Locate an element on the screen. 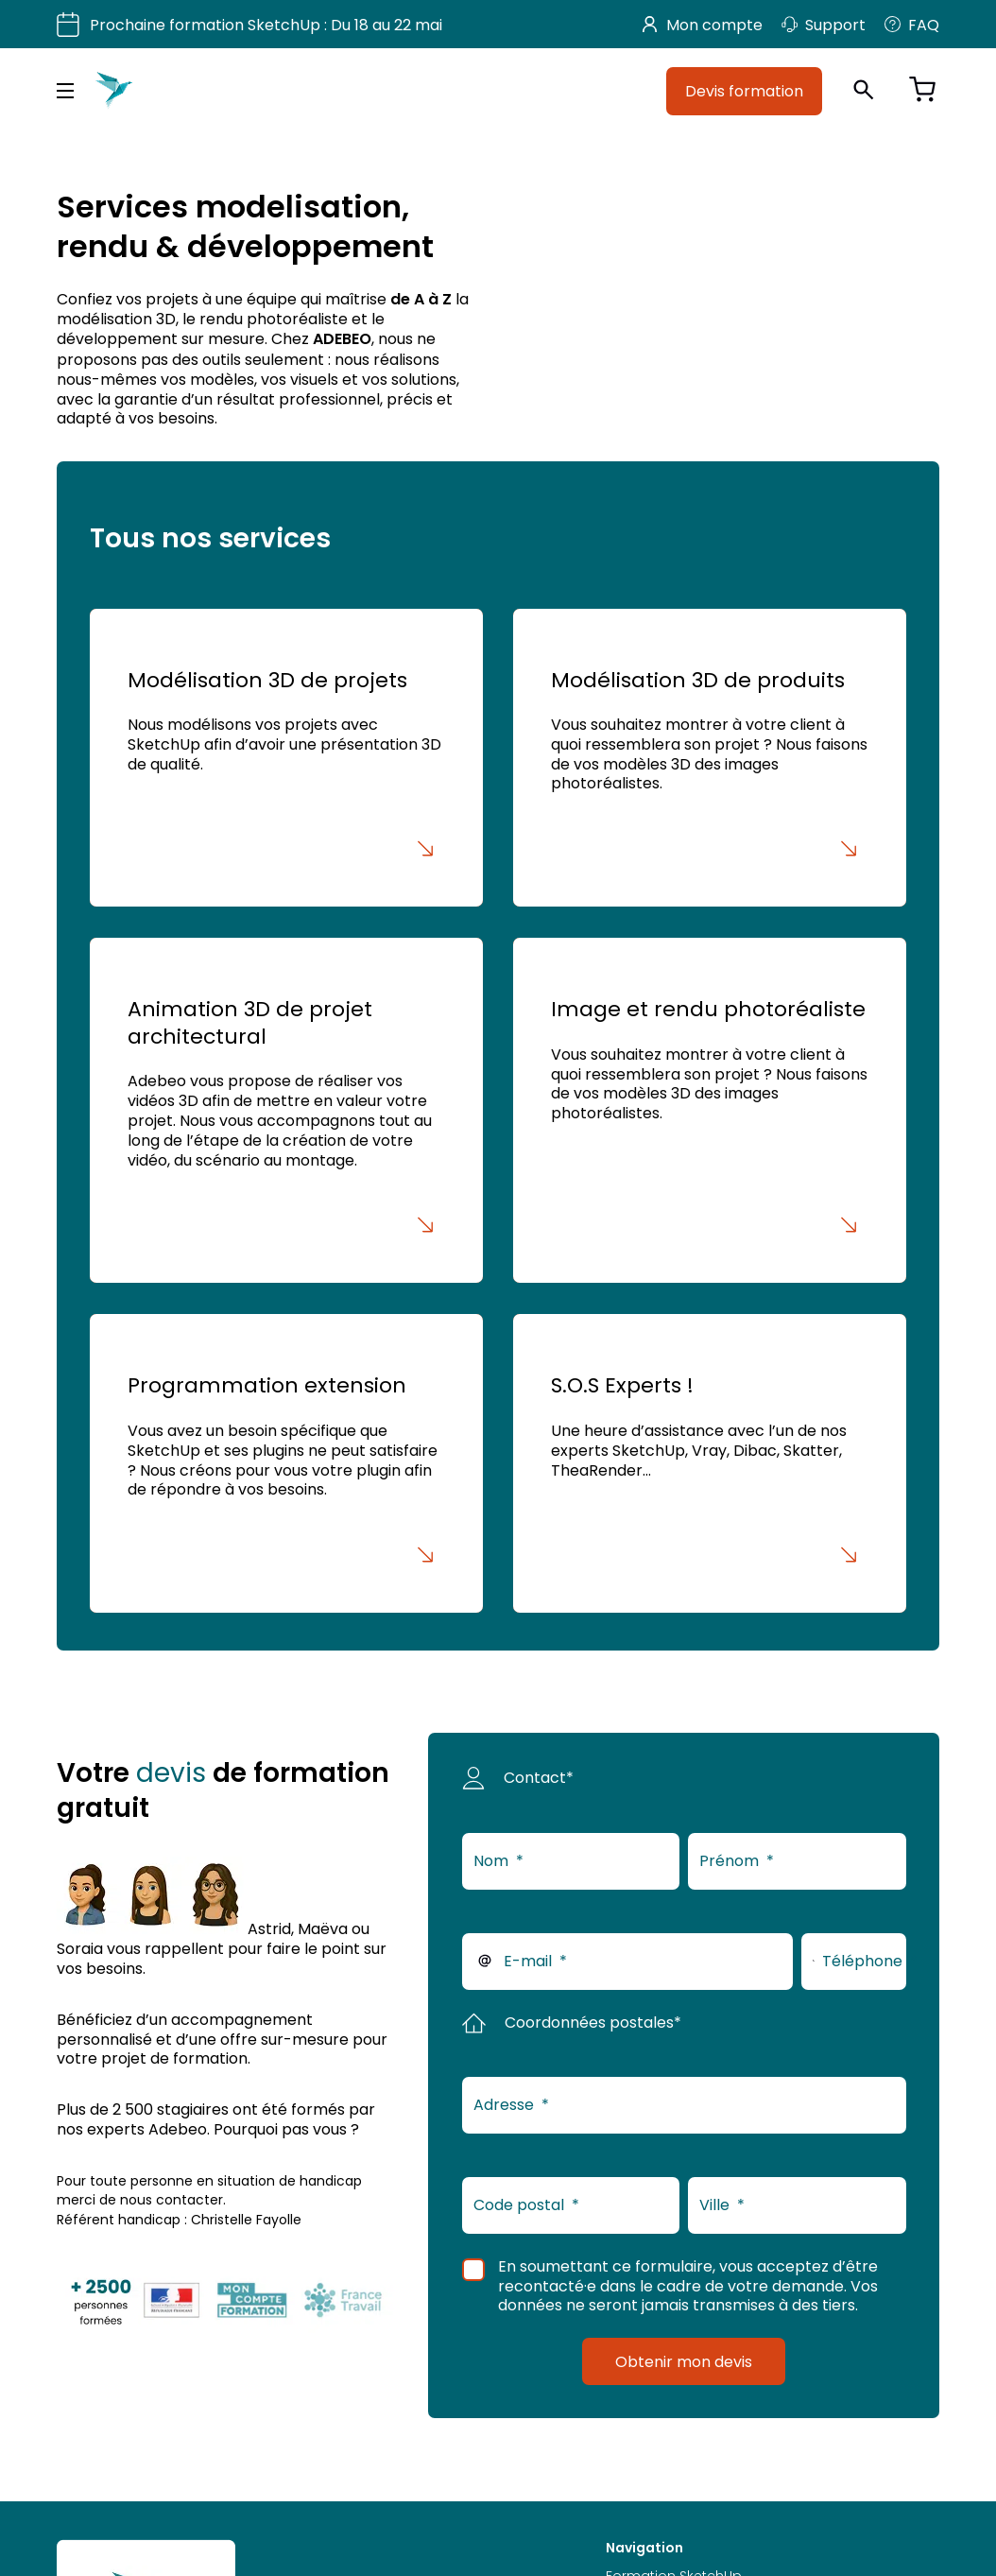 The image size is (996, 2576). [Menu principal] is located at coordinates (65, 90).